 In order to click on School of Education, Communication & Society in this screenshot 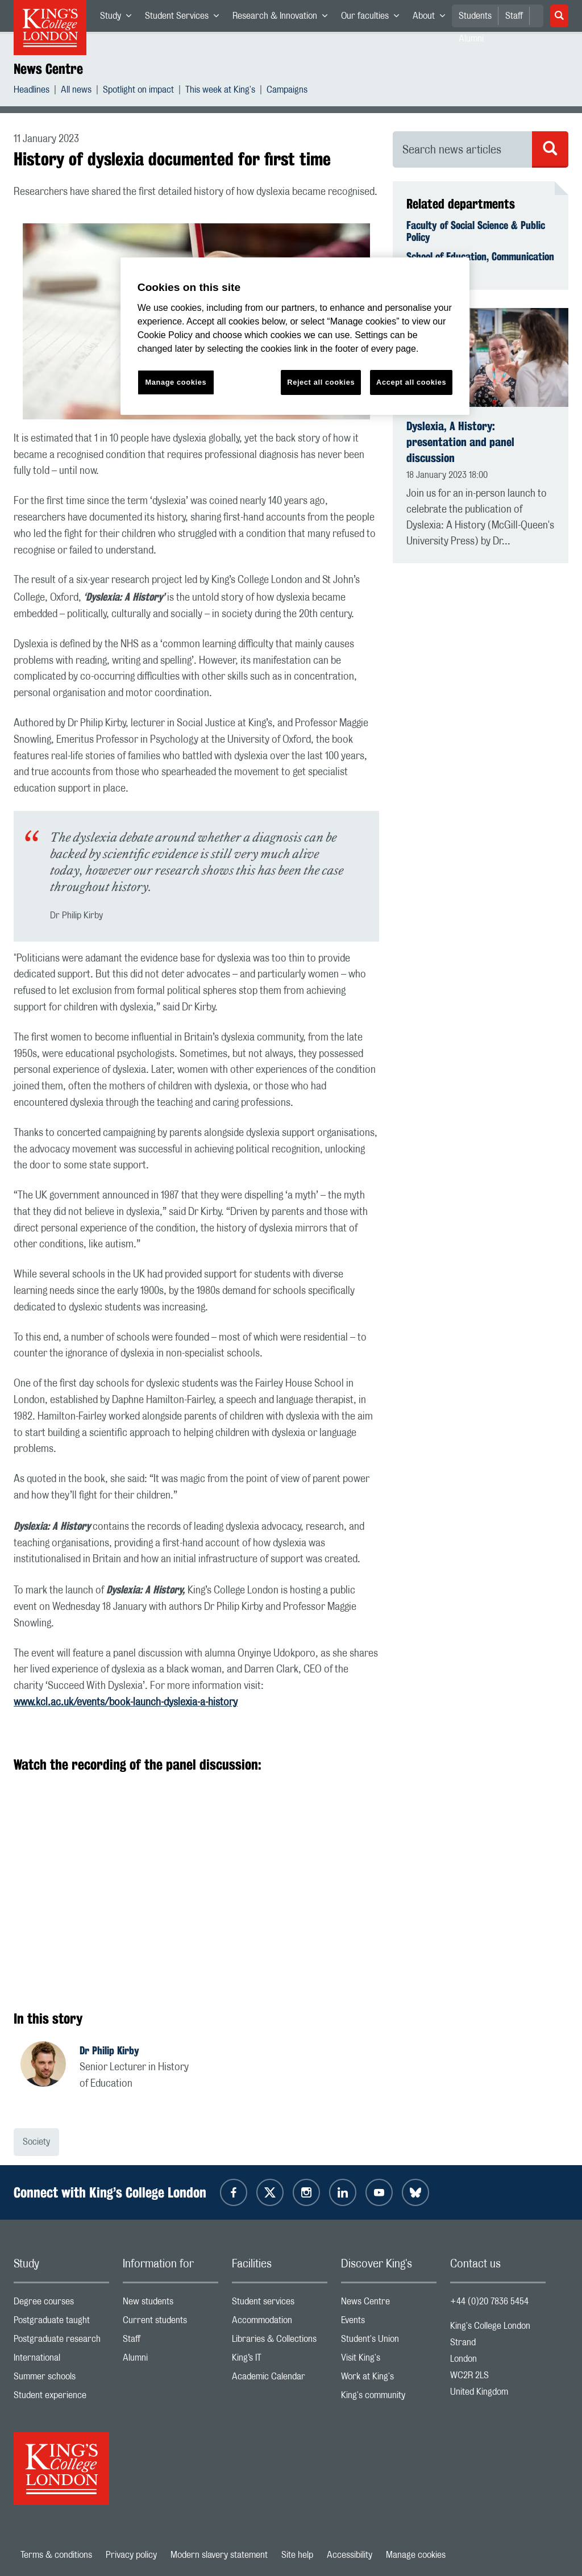, I will do `click(480, 262)`.